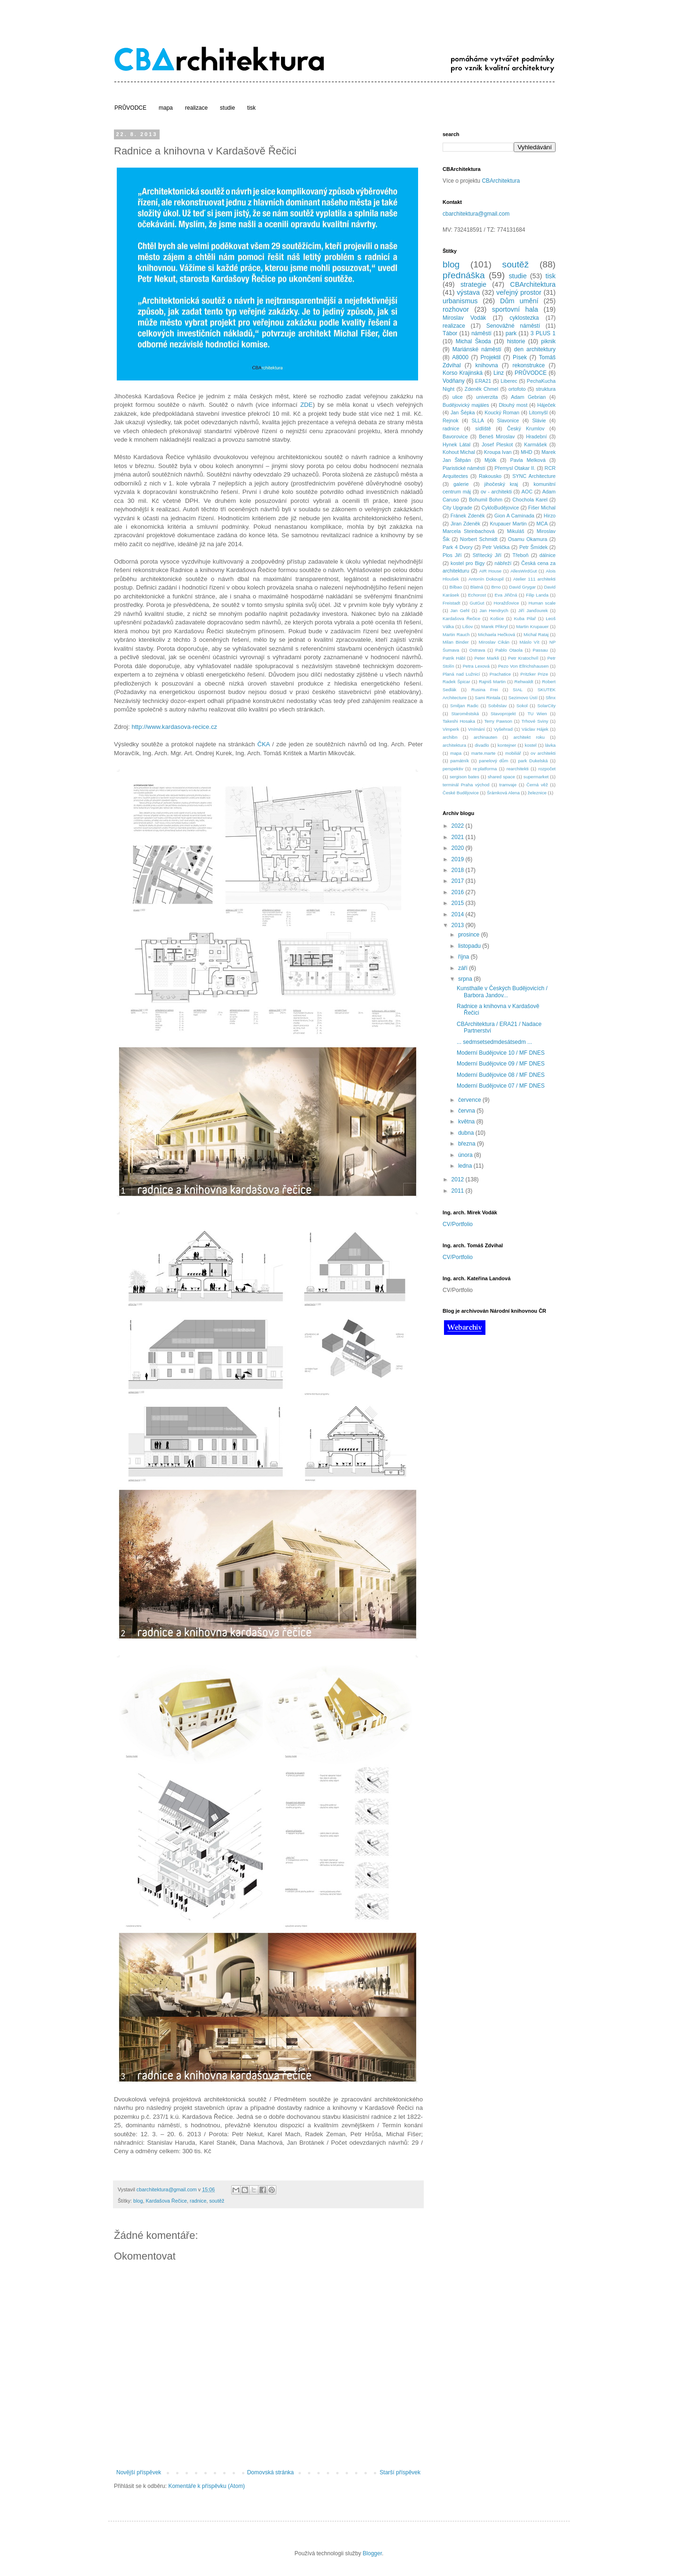  What do you see at coordinates (456, 309) in the screenshot?
I see `rozhovor` at bounding box center [456, 309].